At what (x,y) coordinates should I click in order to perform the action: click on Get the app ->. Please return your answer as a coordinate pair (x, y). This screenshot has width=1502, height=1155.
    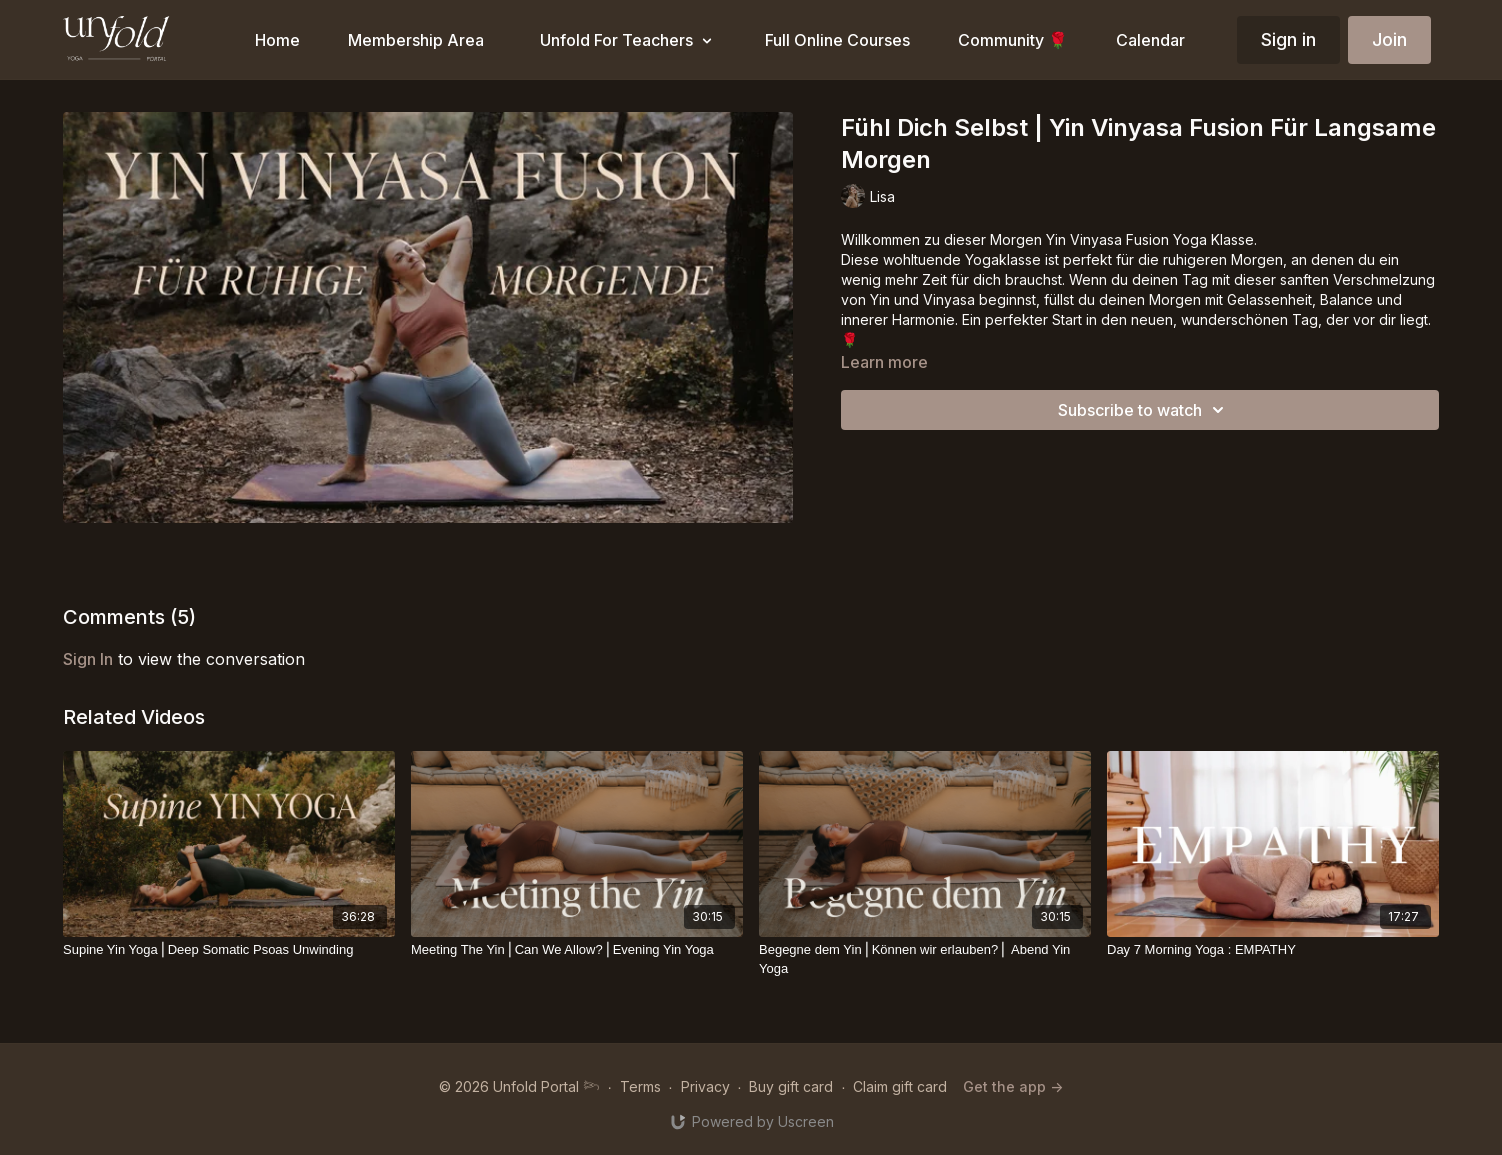
    Looking at the image, I should click on (1013, 1086).